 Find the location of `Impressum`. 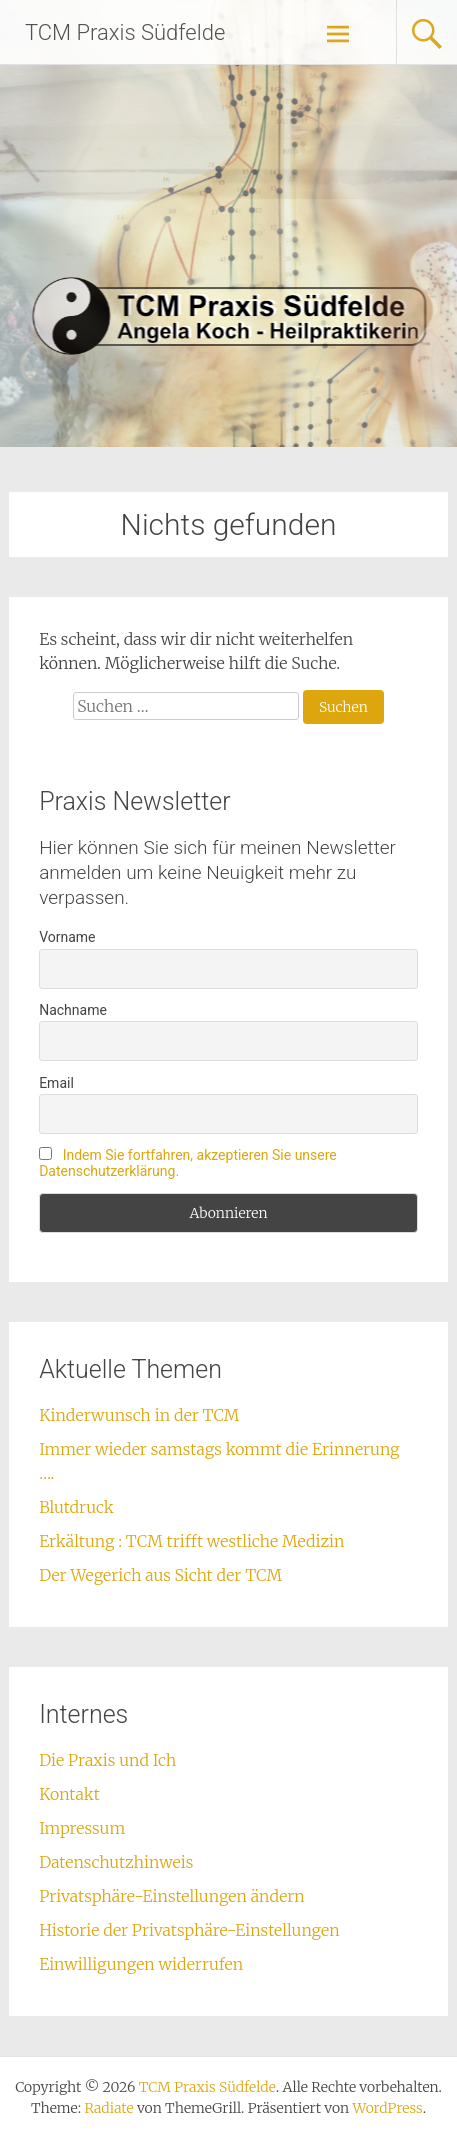

Impressum is located at coordinates (82, 1828).